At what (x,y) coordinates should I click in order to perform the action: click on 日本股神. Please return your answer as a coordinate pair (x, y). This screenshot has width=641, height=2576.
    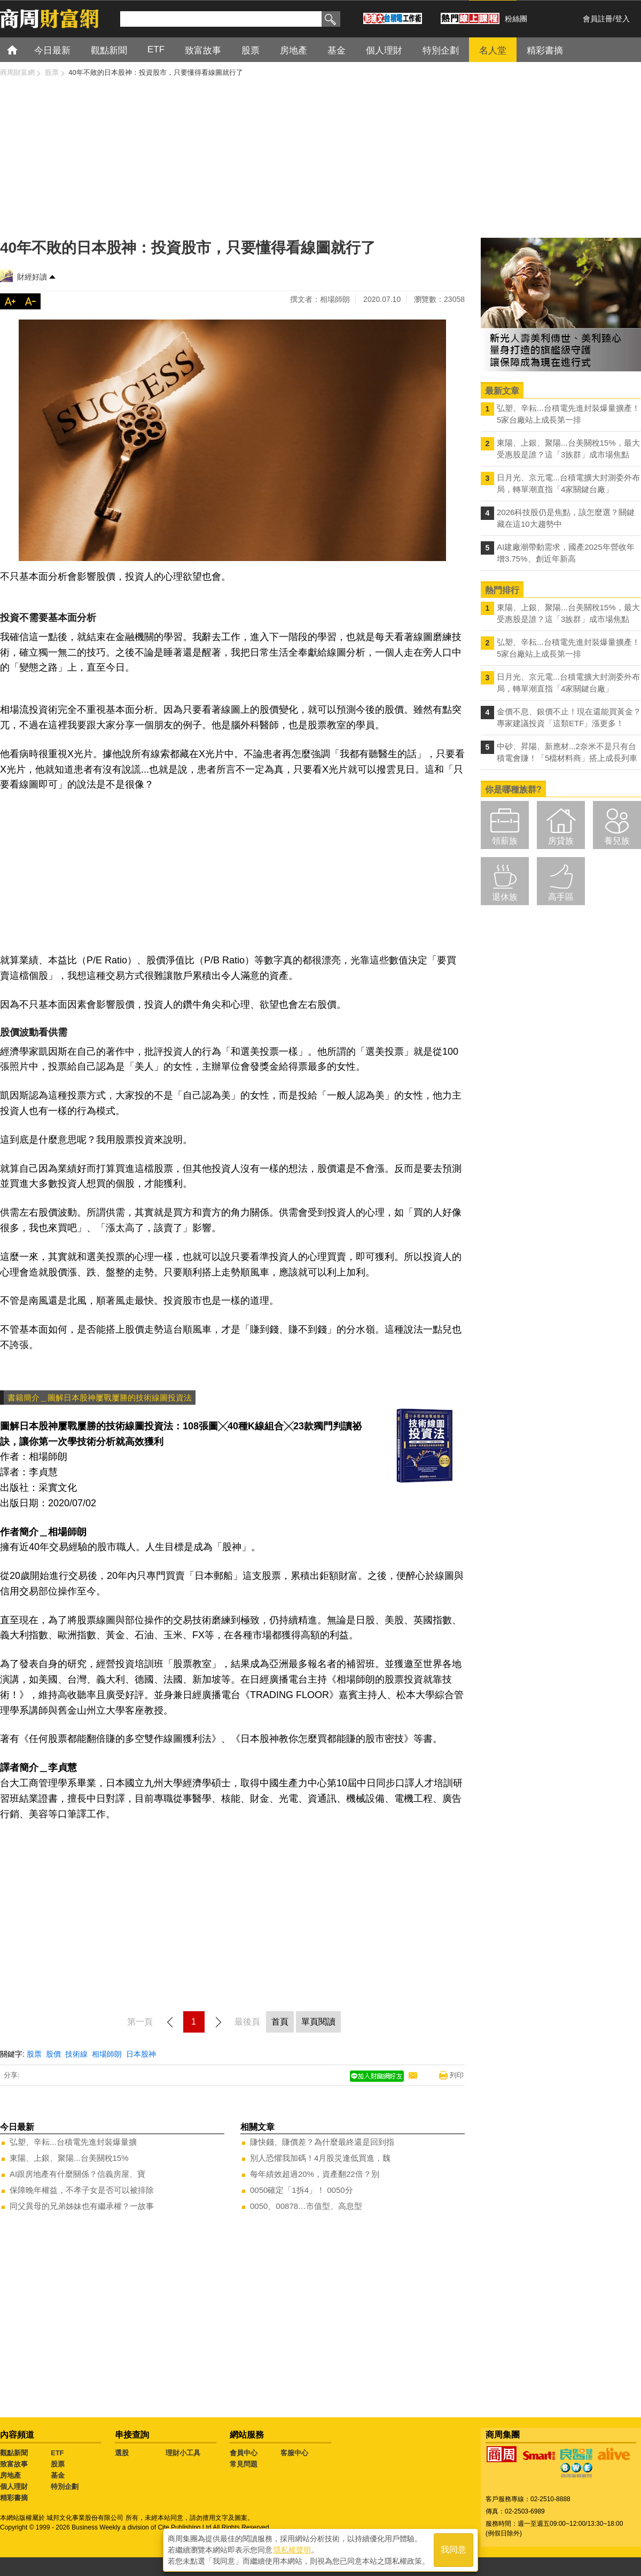
    Looking at the image, I should click on (141, 2054).